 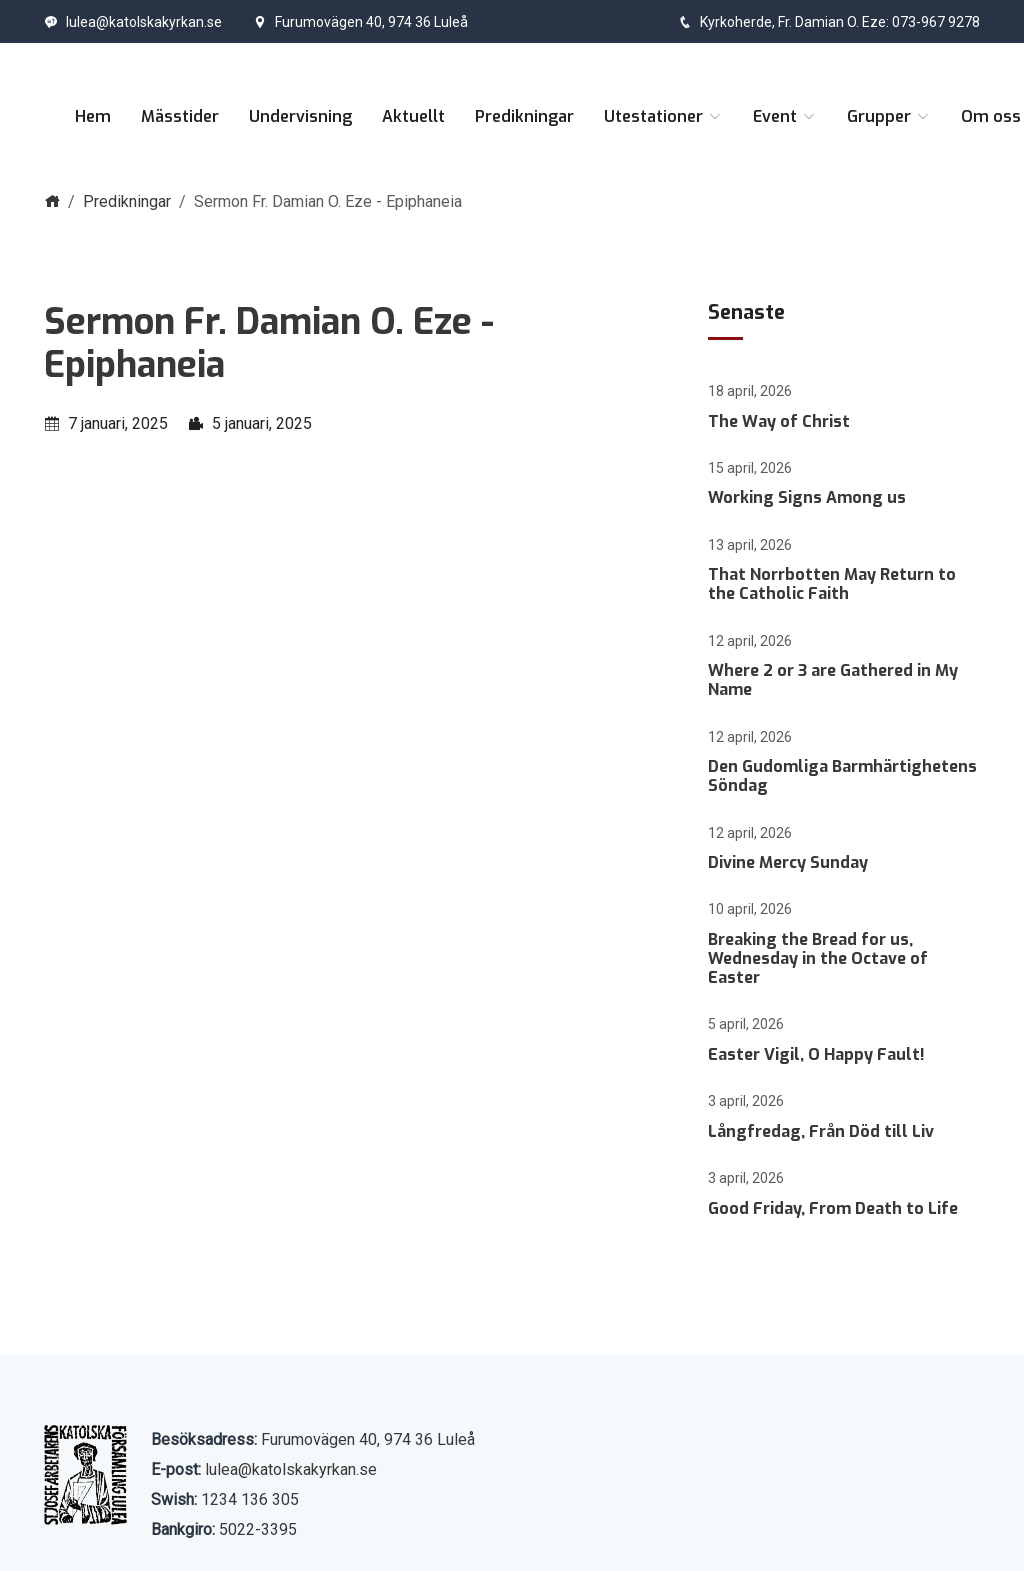 I want to click on lulea@katolskakyrkan.se, so click(x=133, y=22).